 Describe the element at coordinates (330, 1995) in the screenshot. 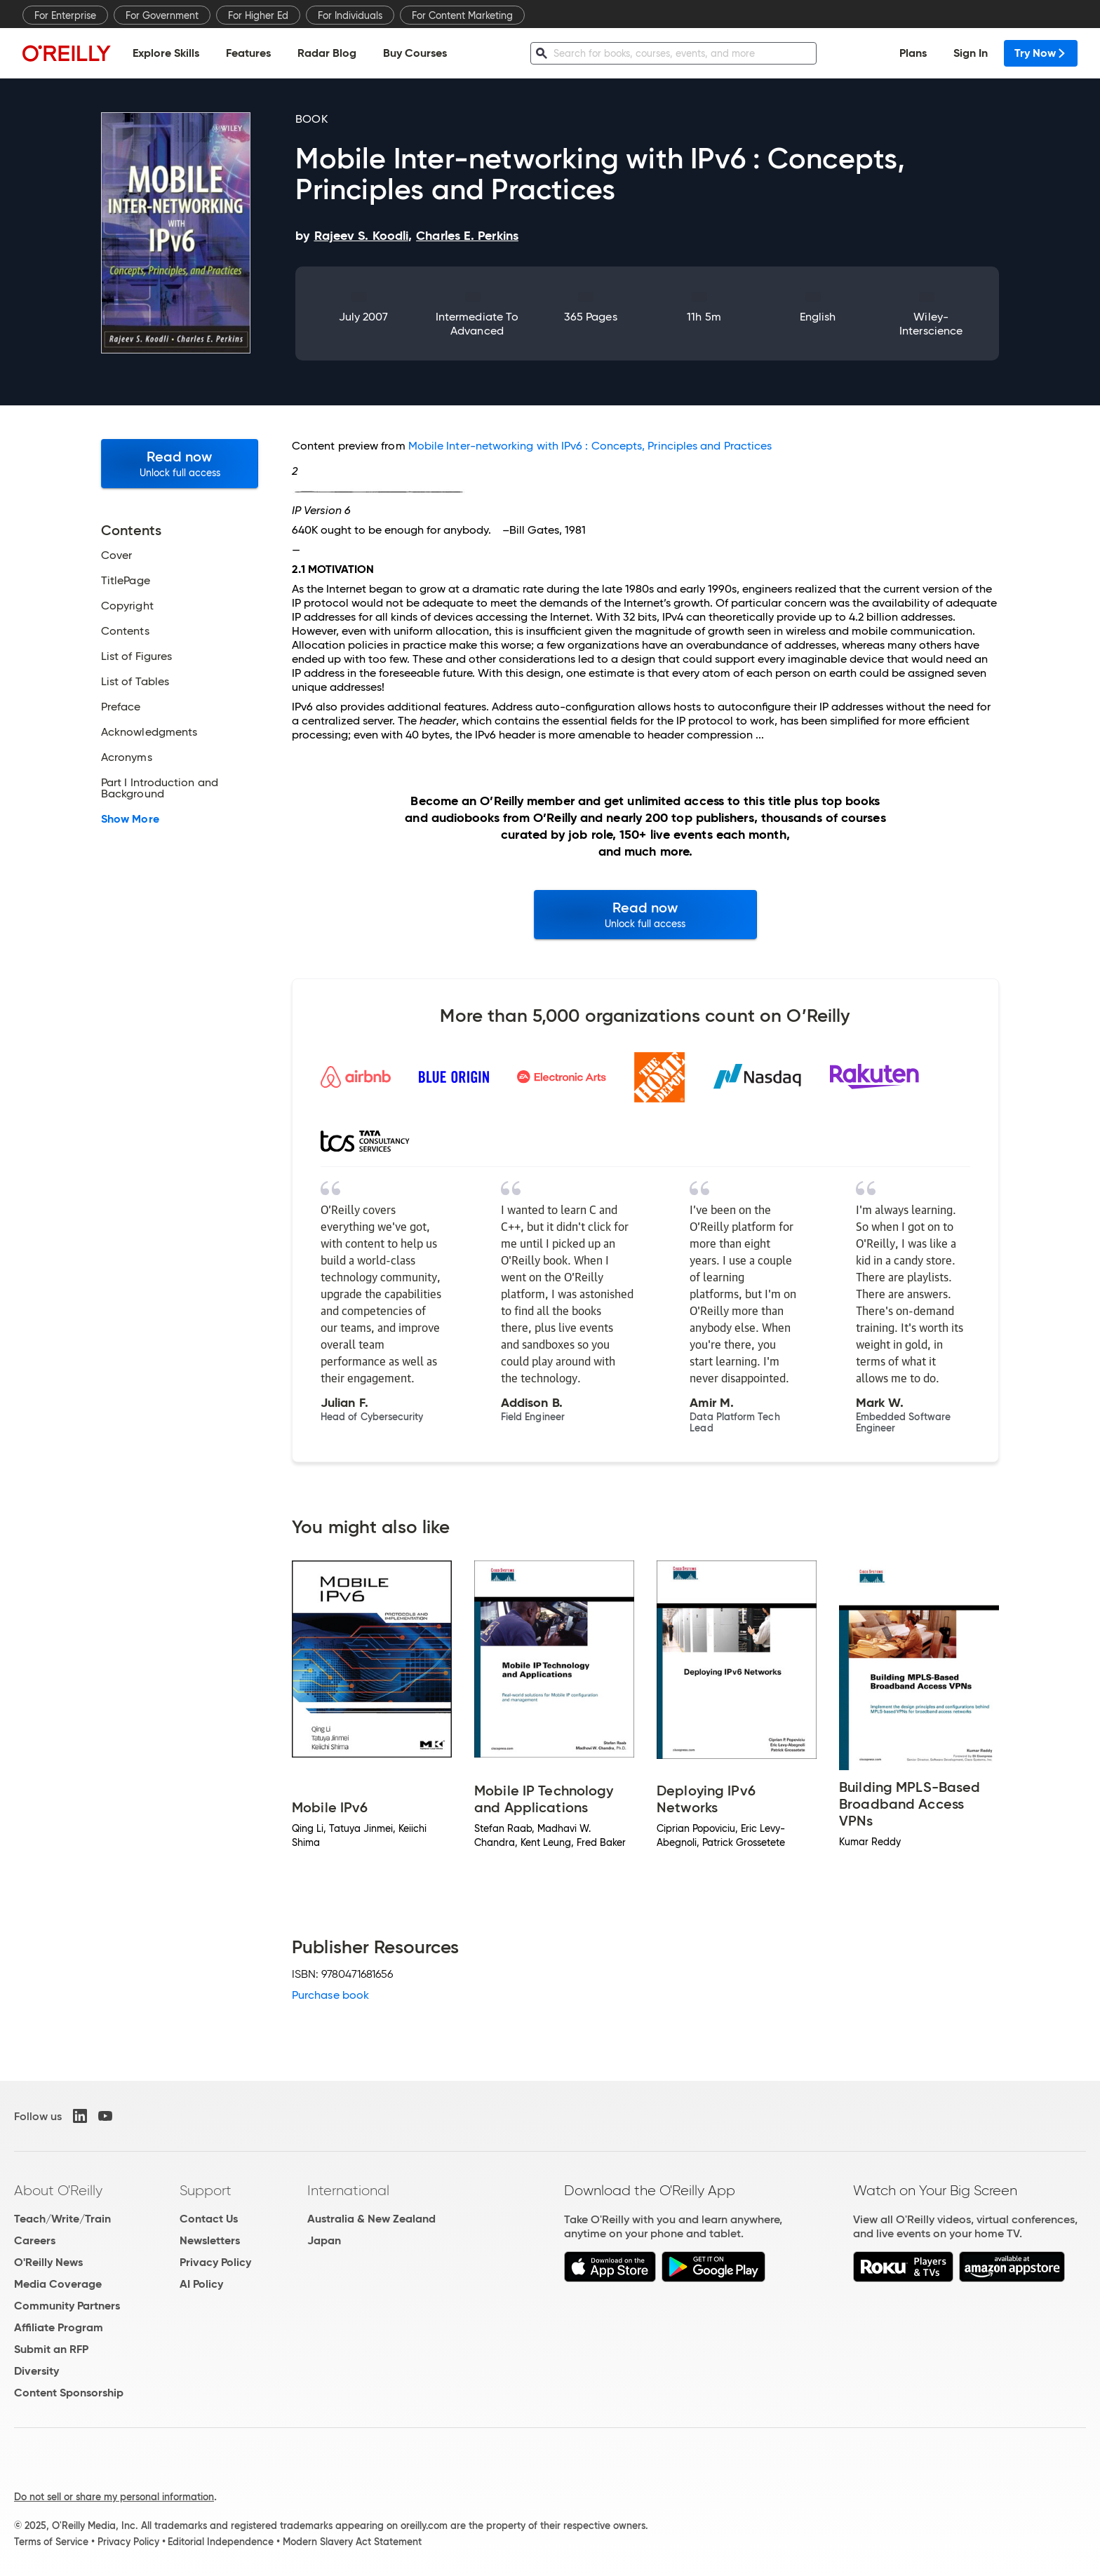

I see `Purchase book` at that location.